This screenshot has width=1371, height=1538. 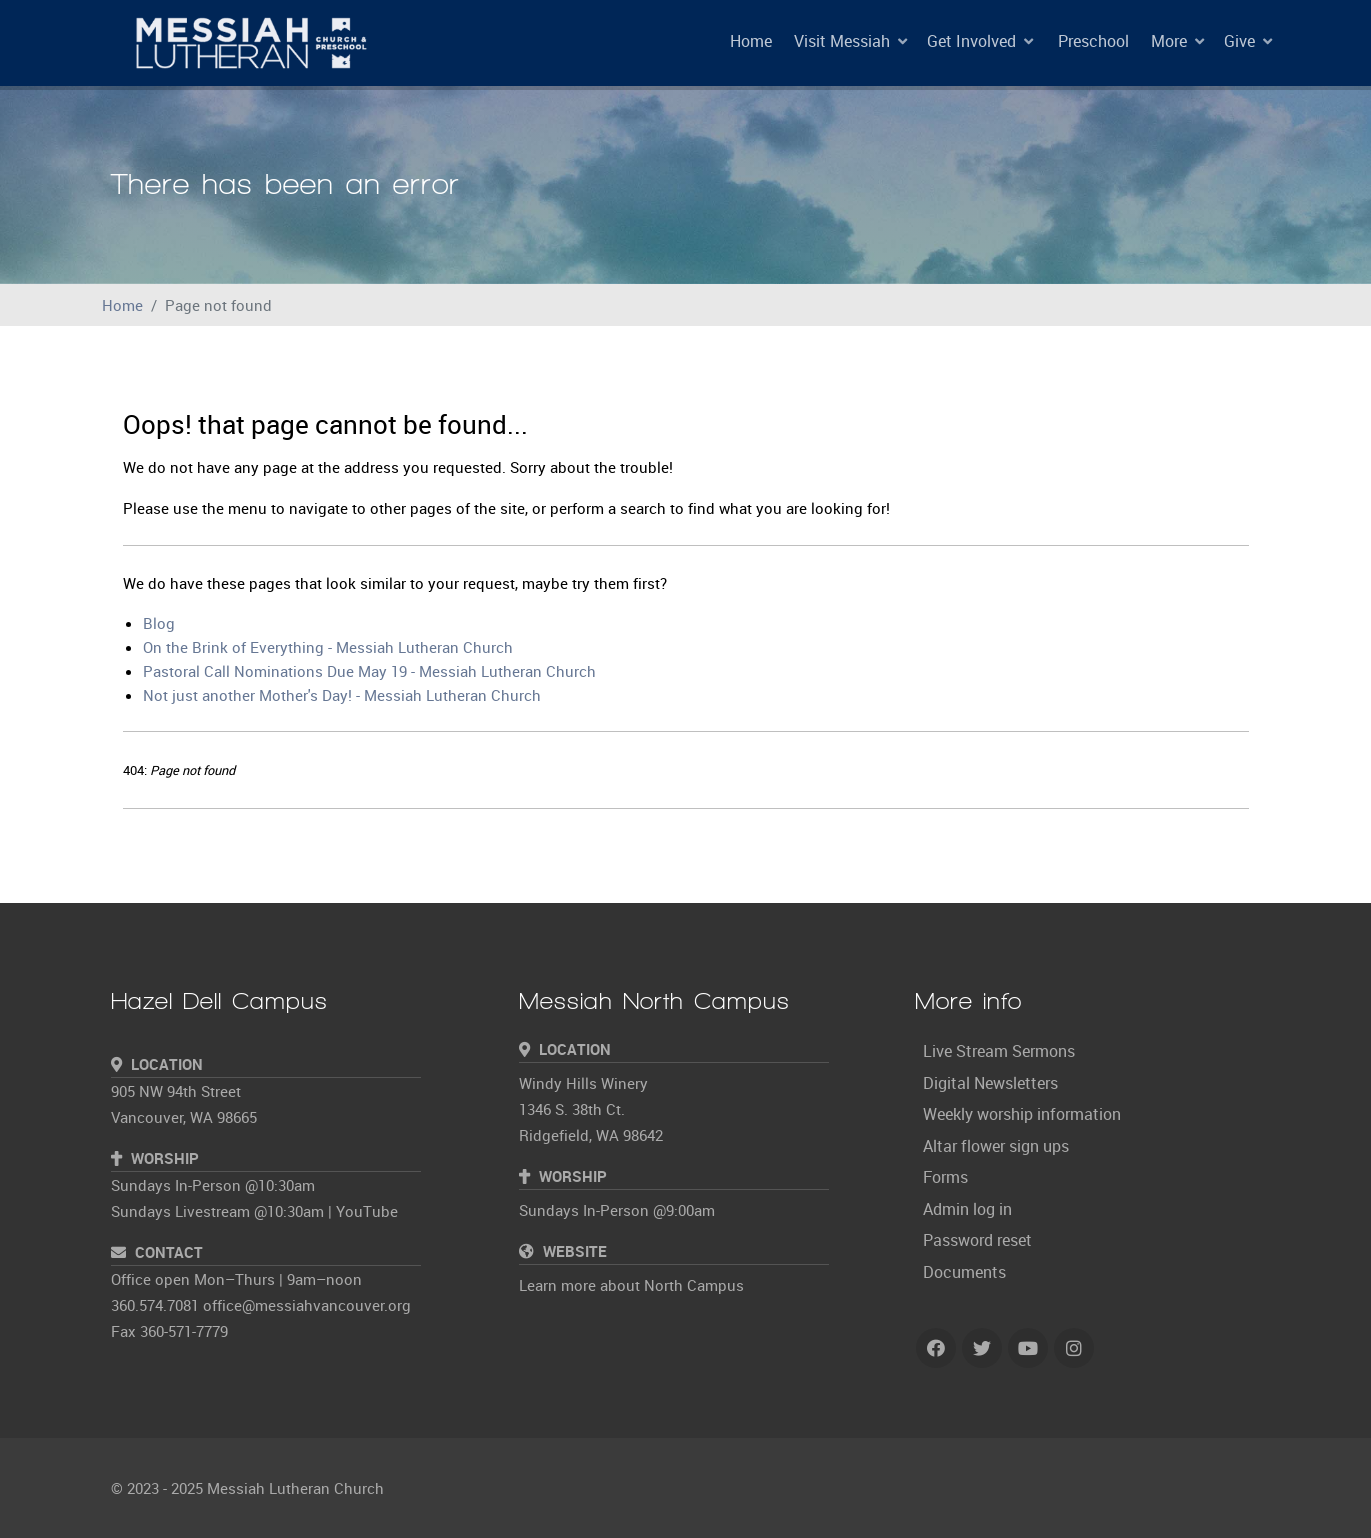 I want to click on On the Brink of Everything - Messiah Lutheran Church, so click(x=328, y=647).